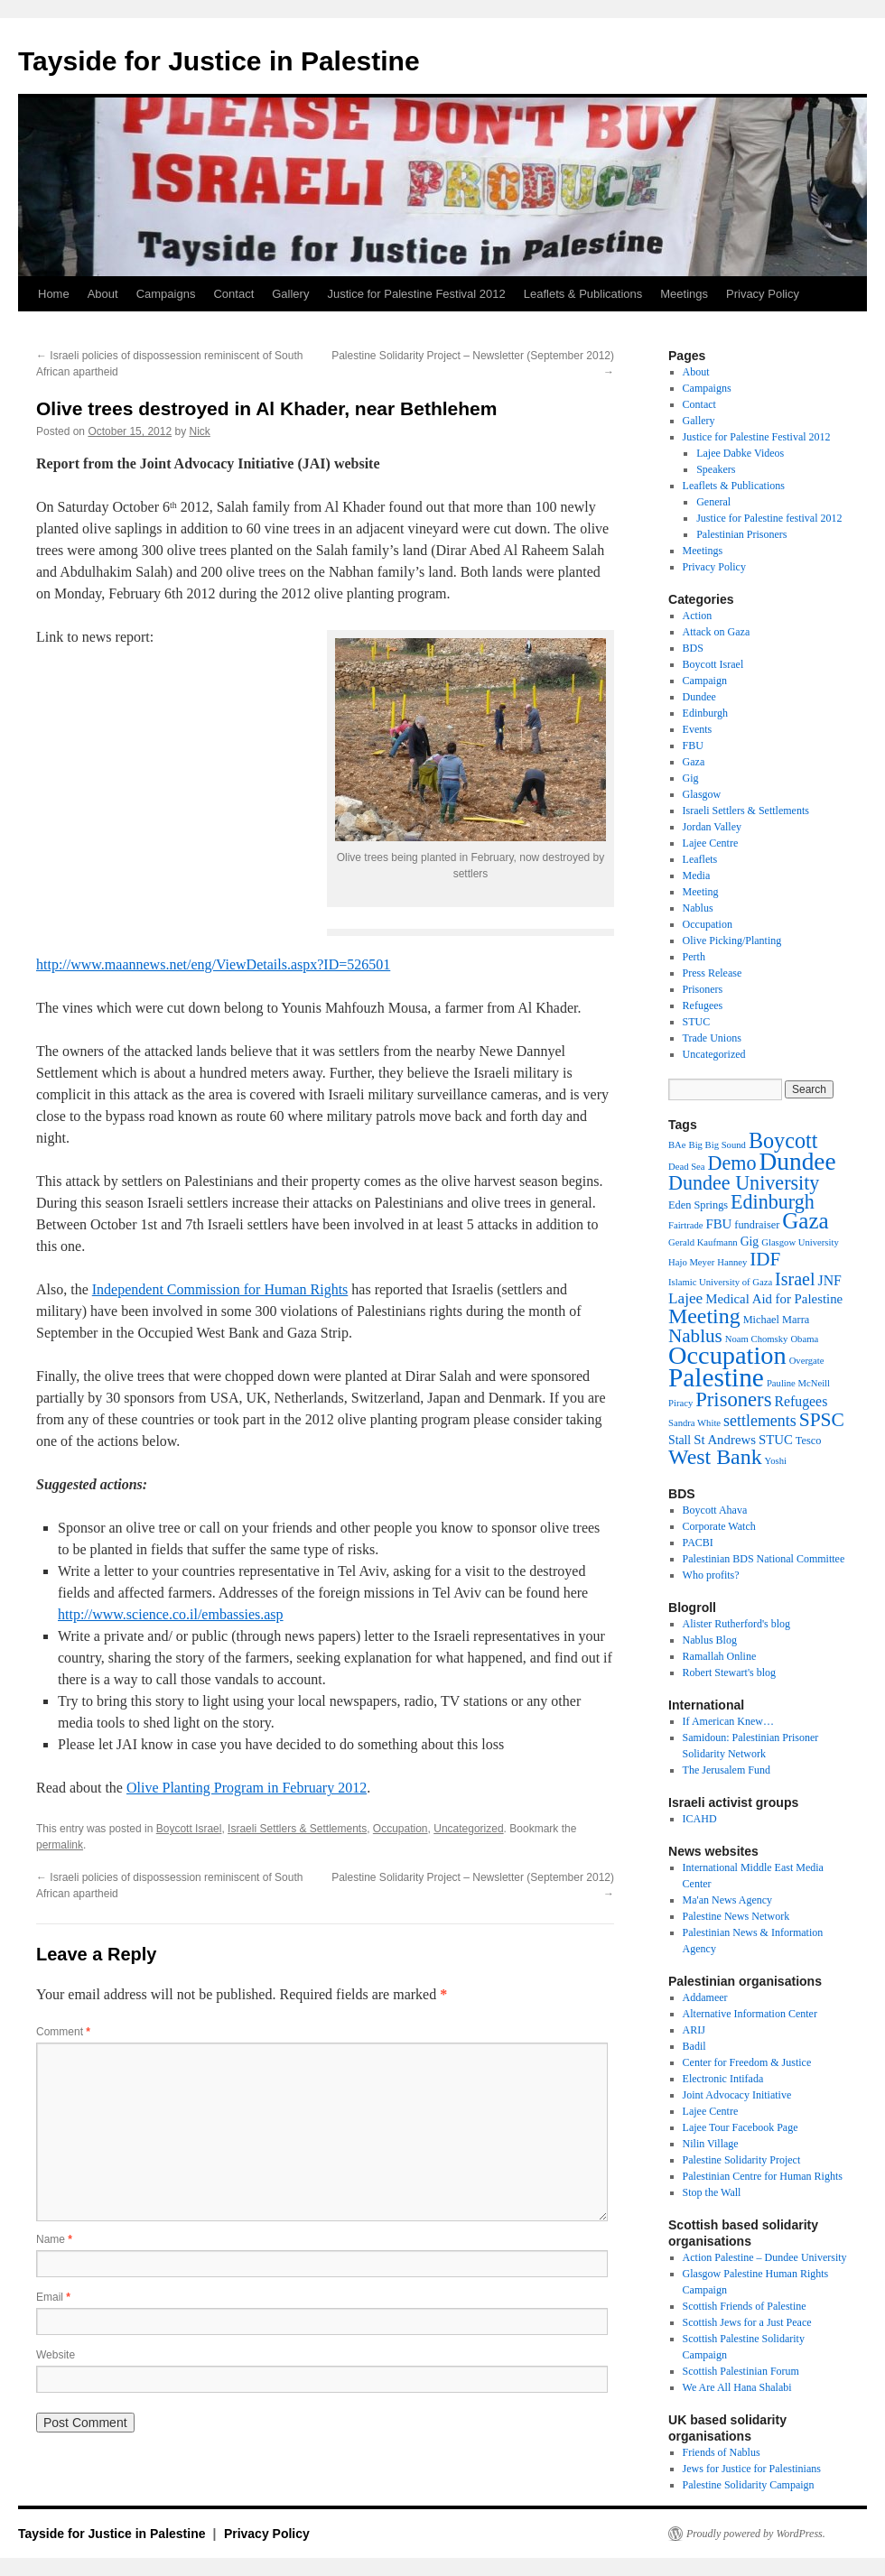  Describe the element at coordinates (697, 1021) in the screenshot. I see `STUC` at that location.